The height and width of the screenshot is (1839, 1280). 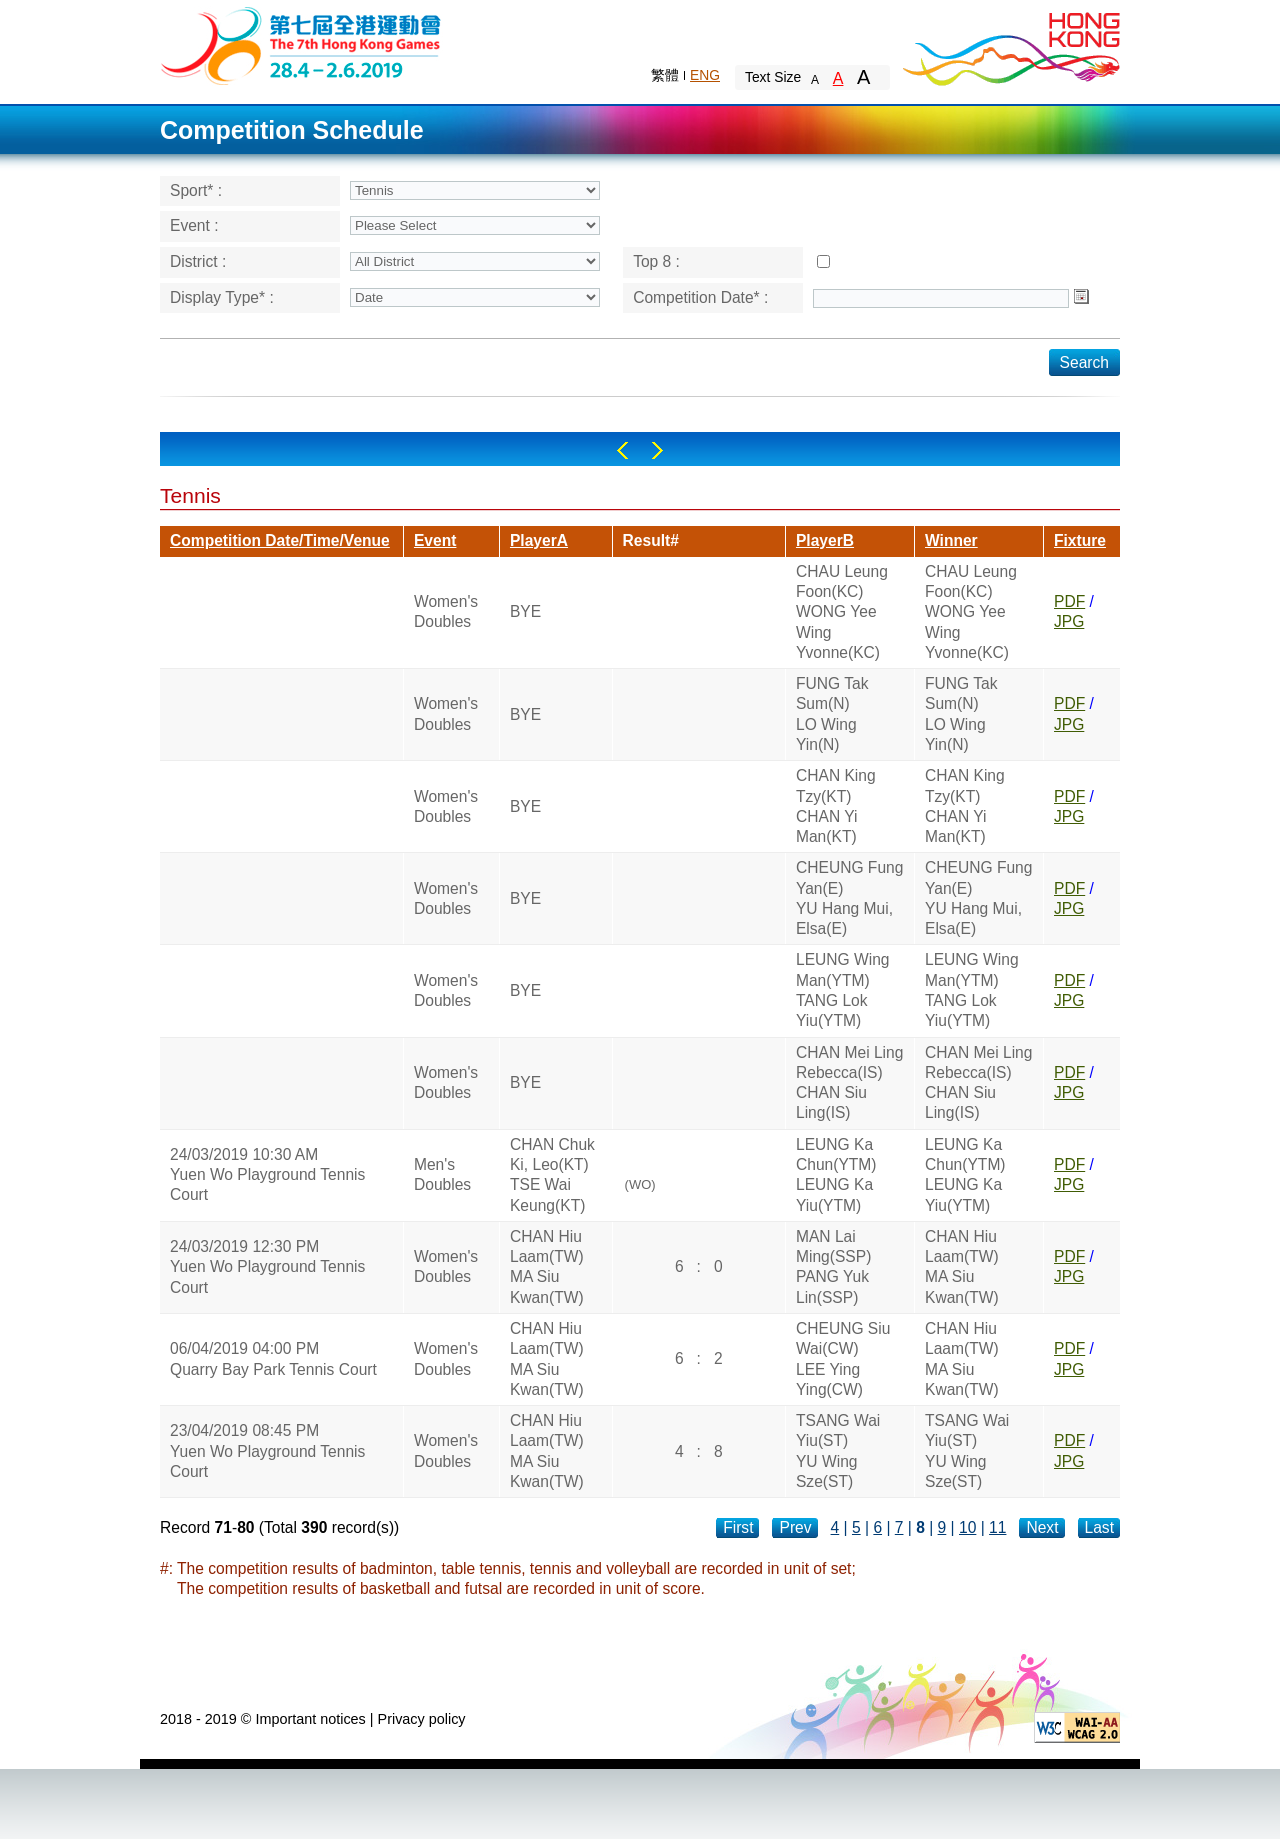 What do you see at coordinates (849, 898) in the screenshot?
I see `CHEUNG Fung Yan(E)YU Hang Mui, Elsa(E)` at bounding box center [849, 898].